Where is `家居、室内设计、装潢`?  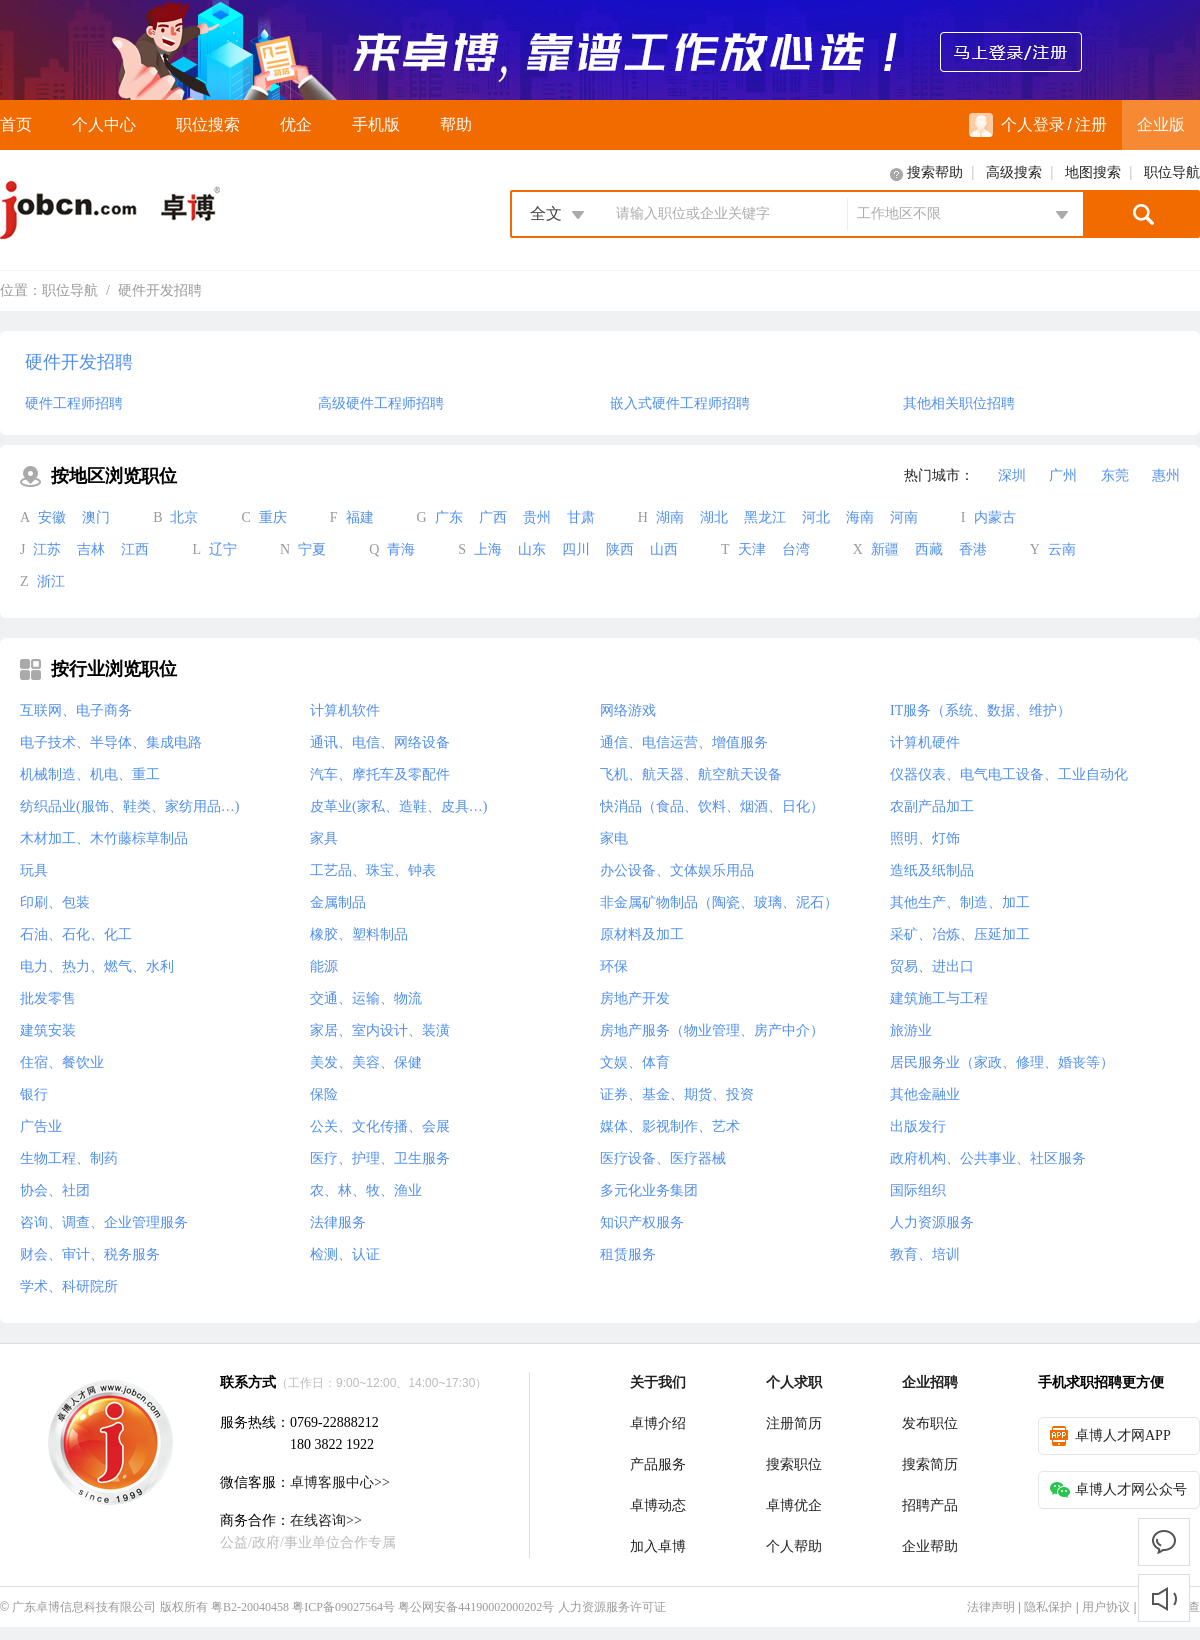
家居、室内设计、装潢 is located at coordinates (380, 1030).